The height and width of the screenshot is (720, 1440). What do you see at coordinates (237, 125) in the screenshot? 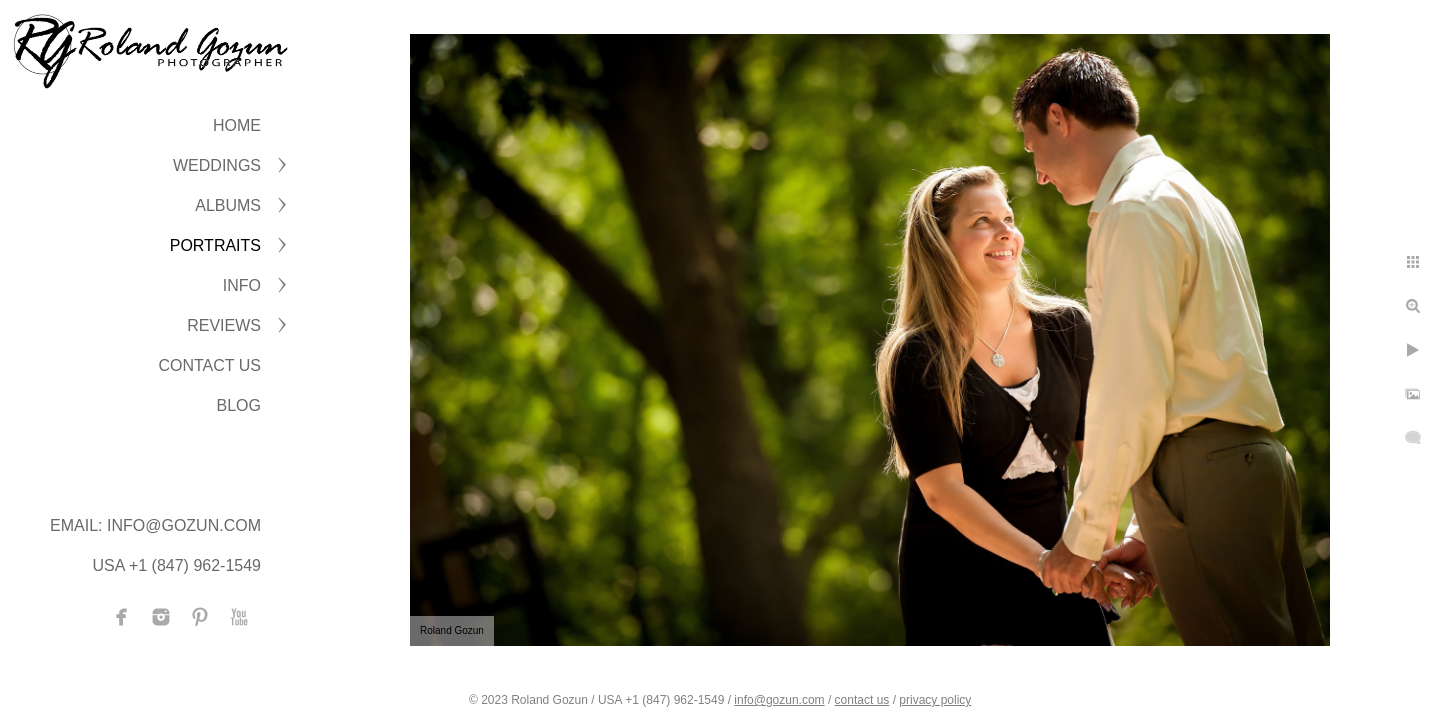
I see `Home` at bounding box center [237, 125].